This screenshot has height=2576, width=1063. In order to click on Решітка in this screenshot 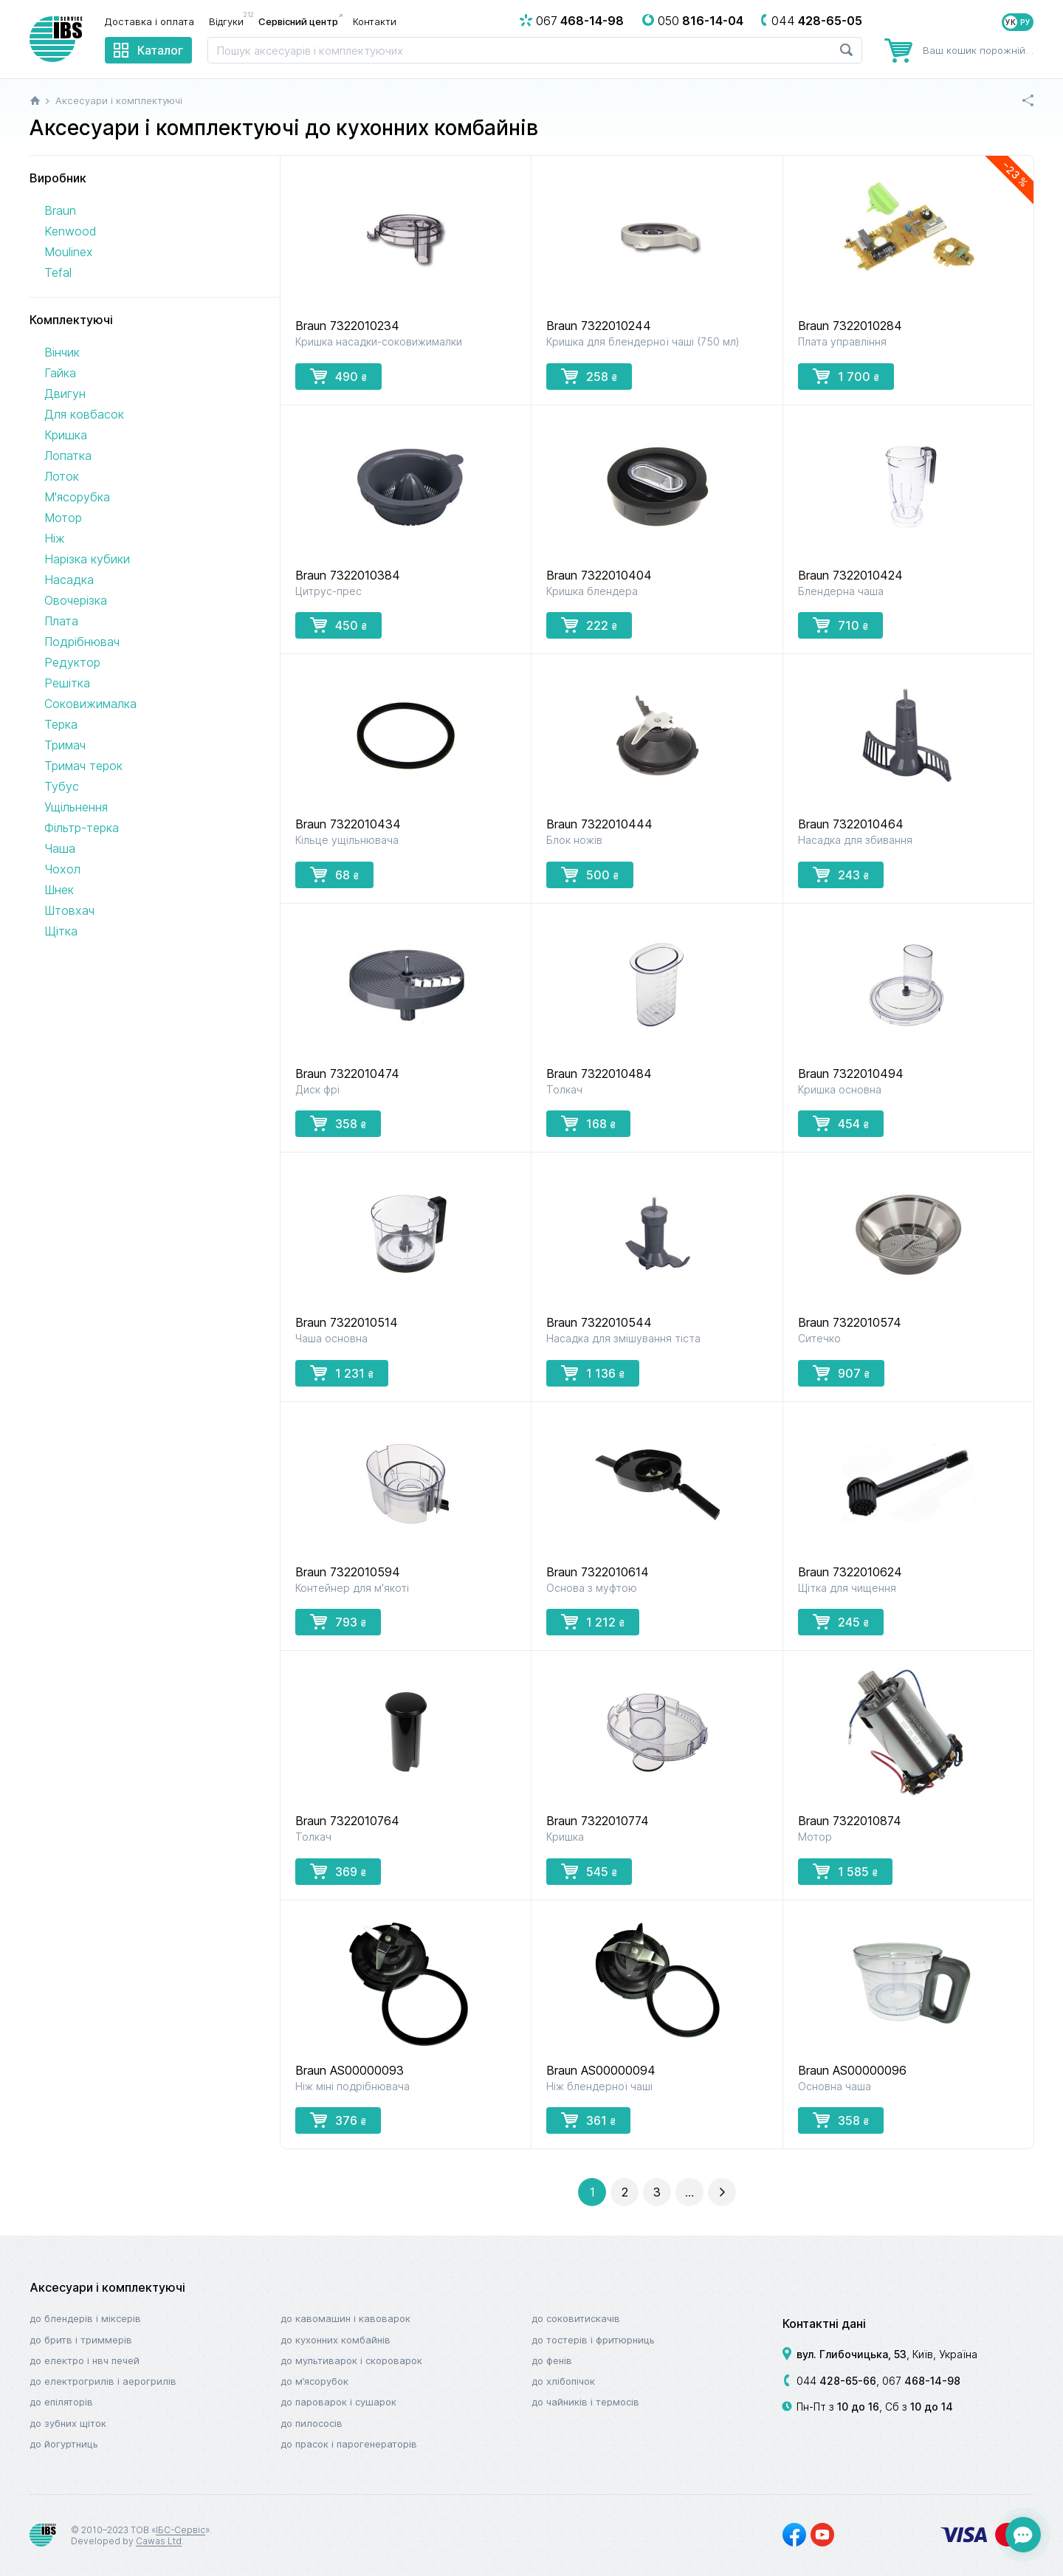, I will do `click(67, 683)`.